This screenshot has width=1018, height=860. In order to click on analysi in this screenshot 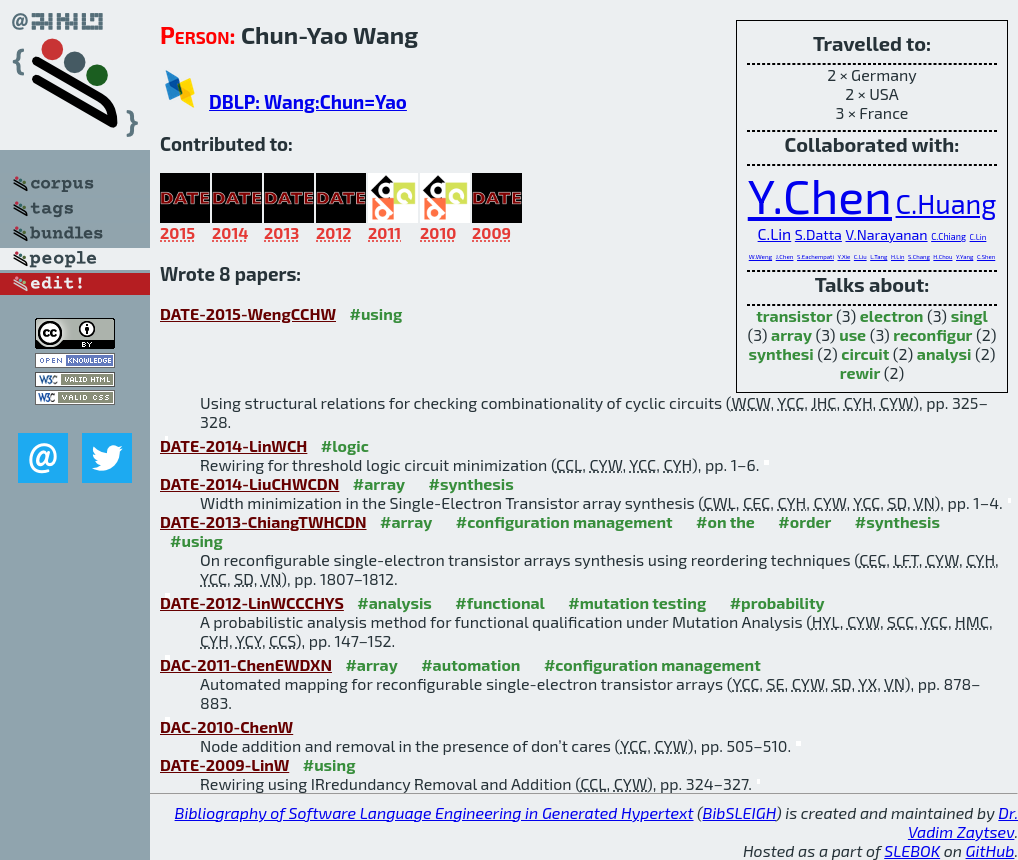, I will do `click(944, 353)`.